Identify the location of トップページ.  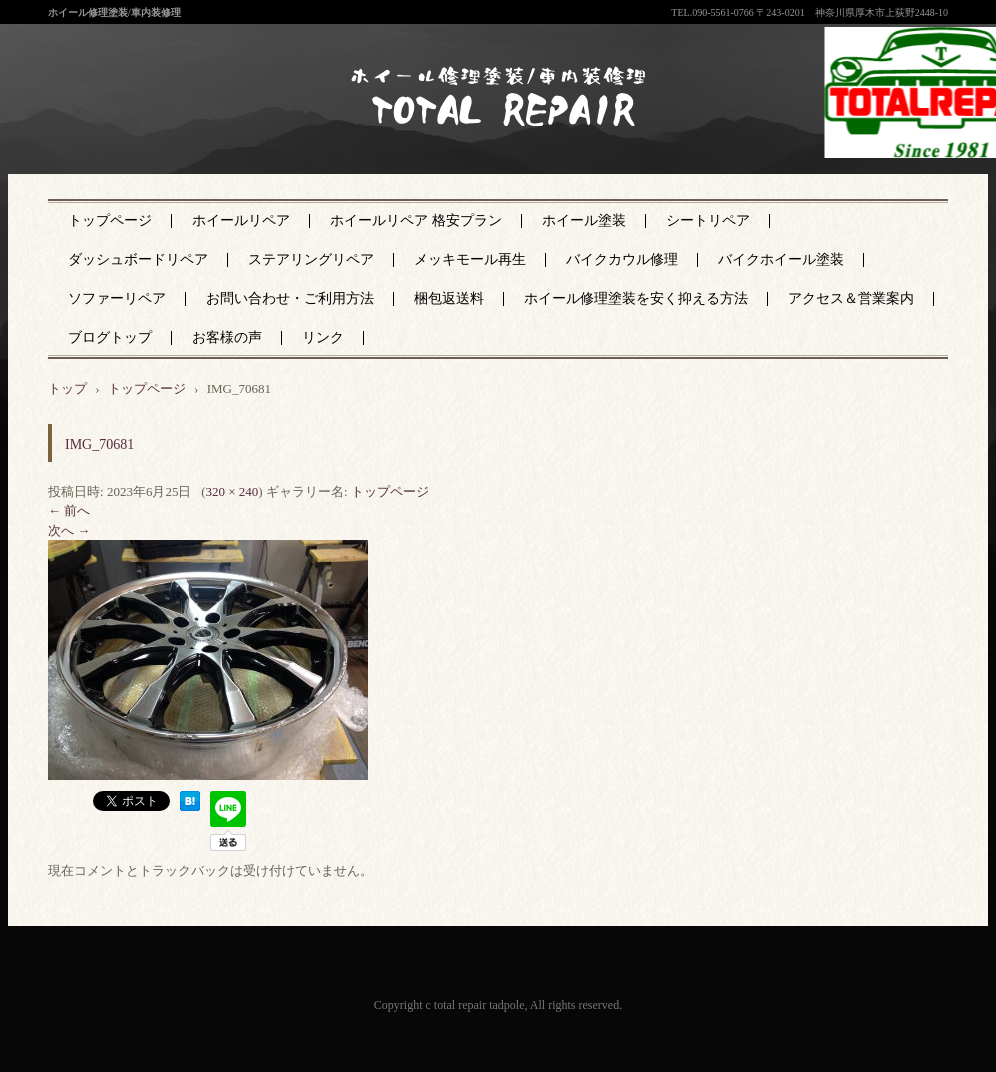
(110, 220).